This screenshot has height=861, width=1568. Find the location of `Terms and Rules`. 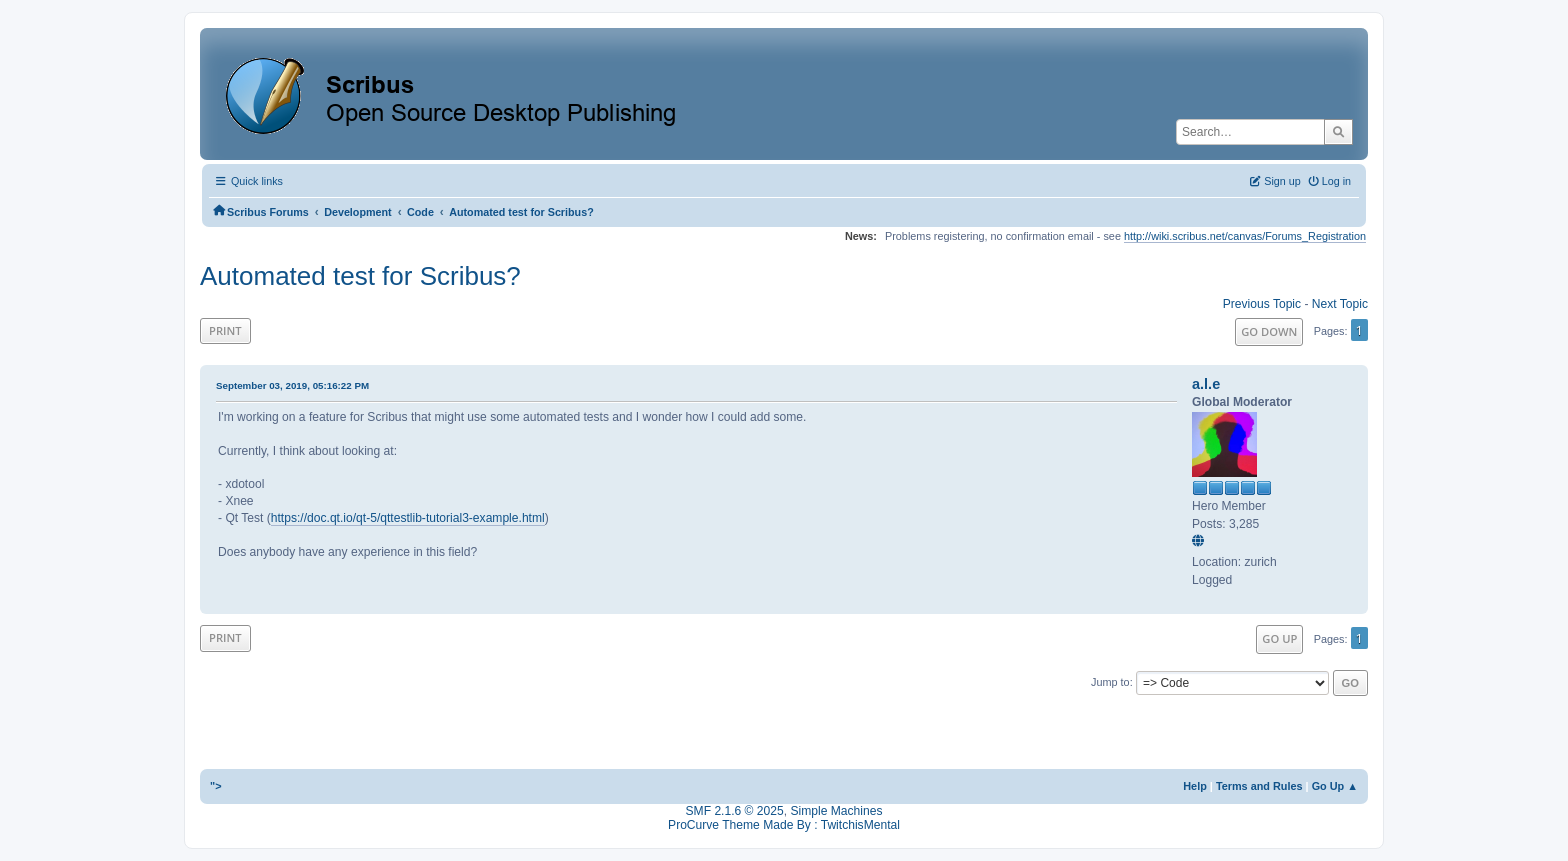

Terms and Rules is located at coordinates (1259, 786).